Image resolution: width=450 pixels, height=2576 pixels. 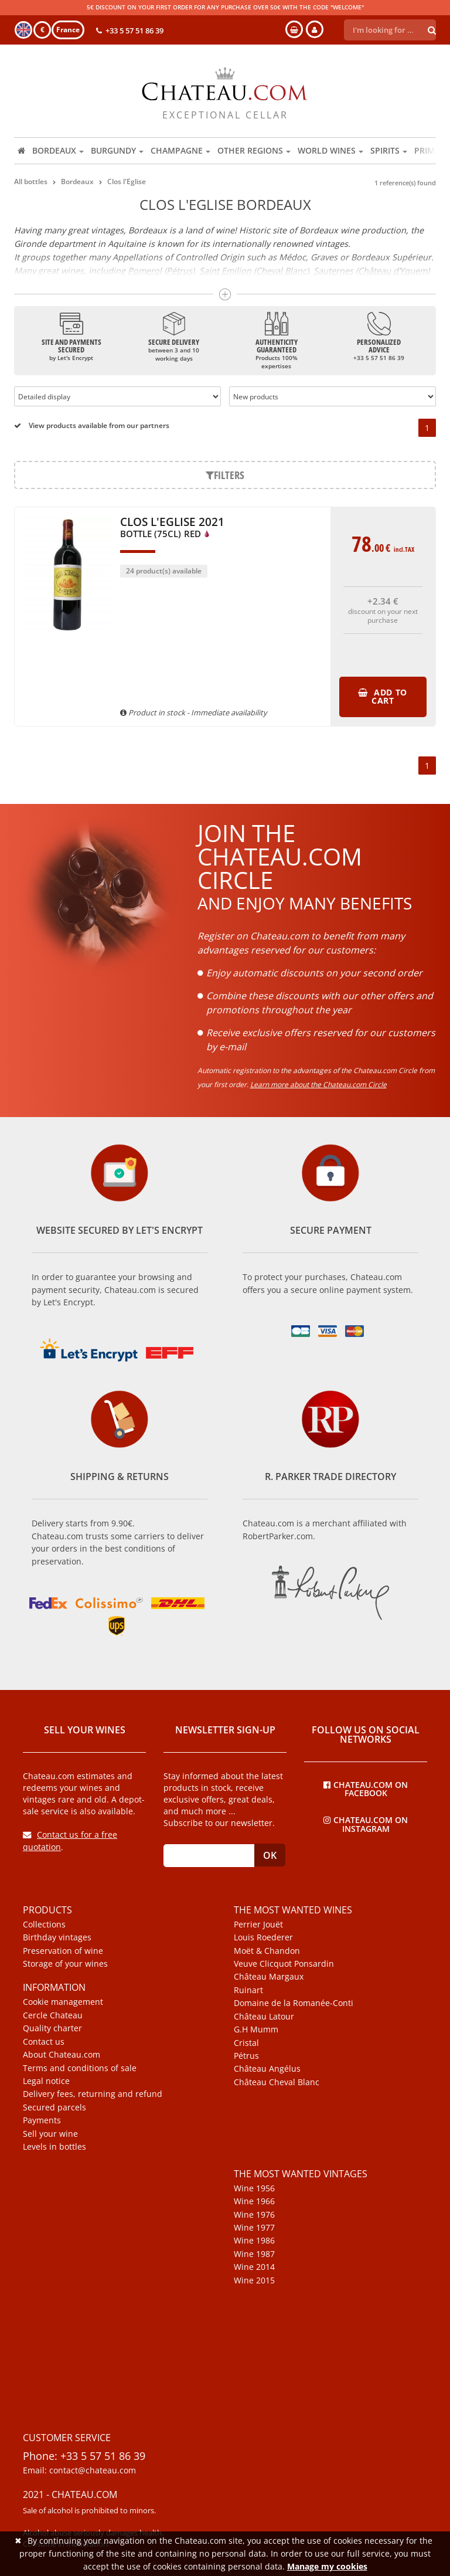 I want to click on Manage my cookies, so click(x=327, y=2566).